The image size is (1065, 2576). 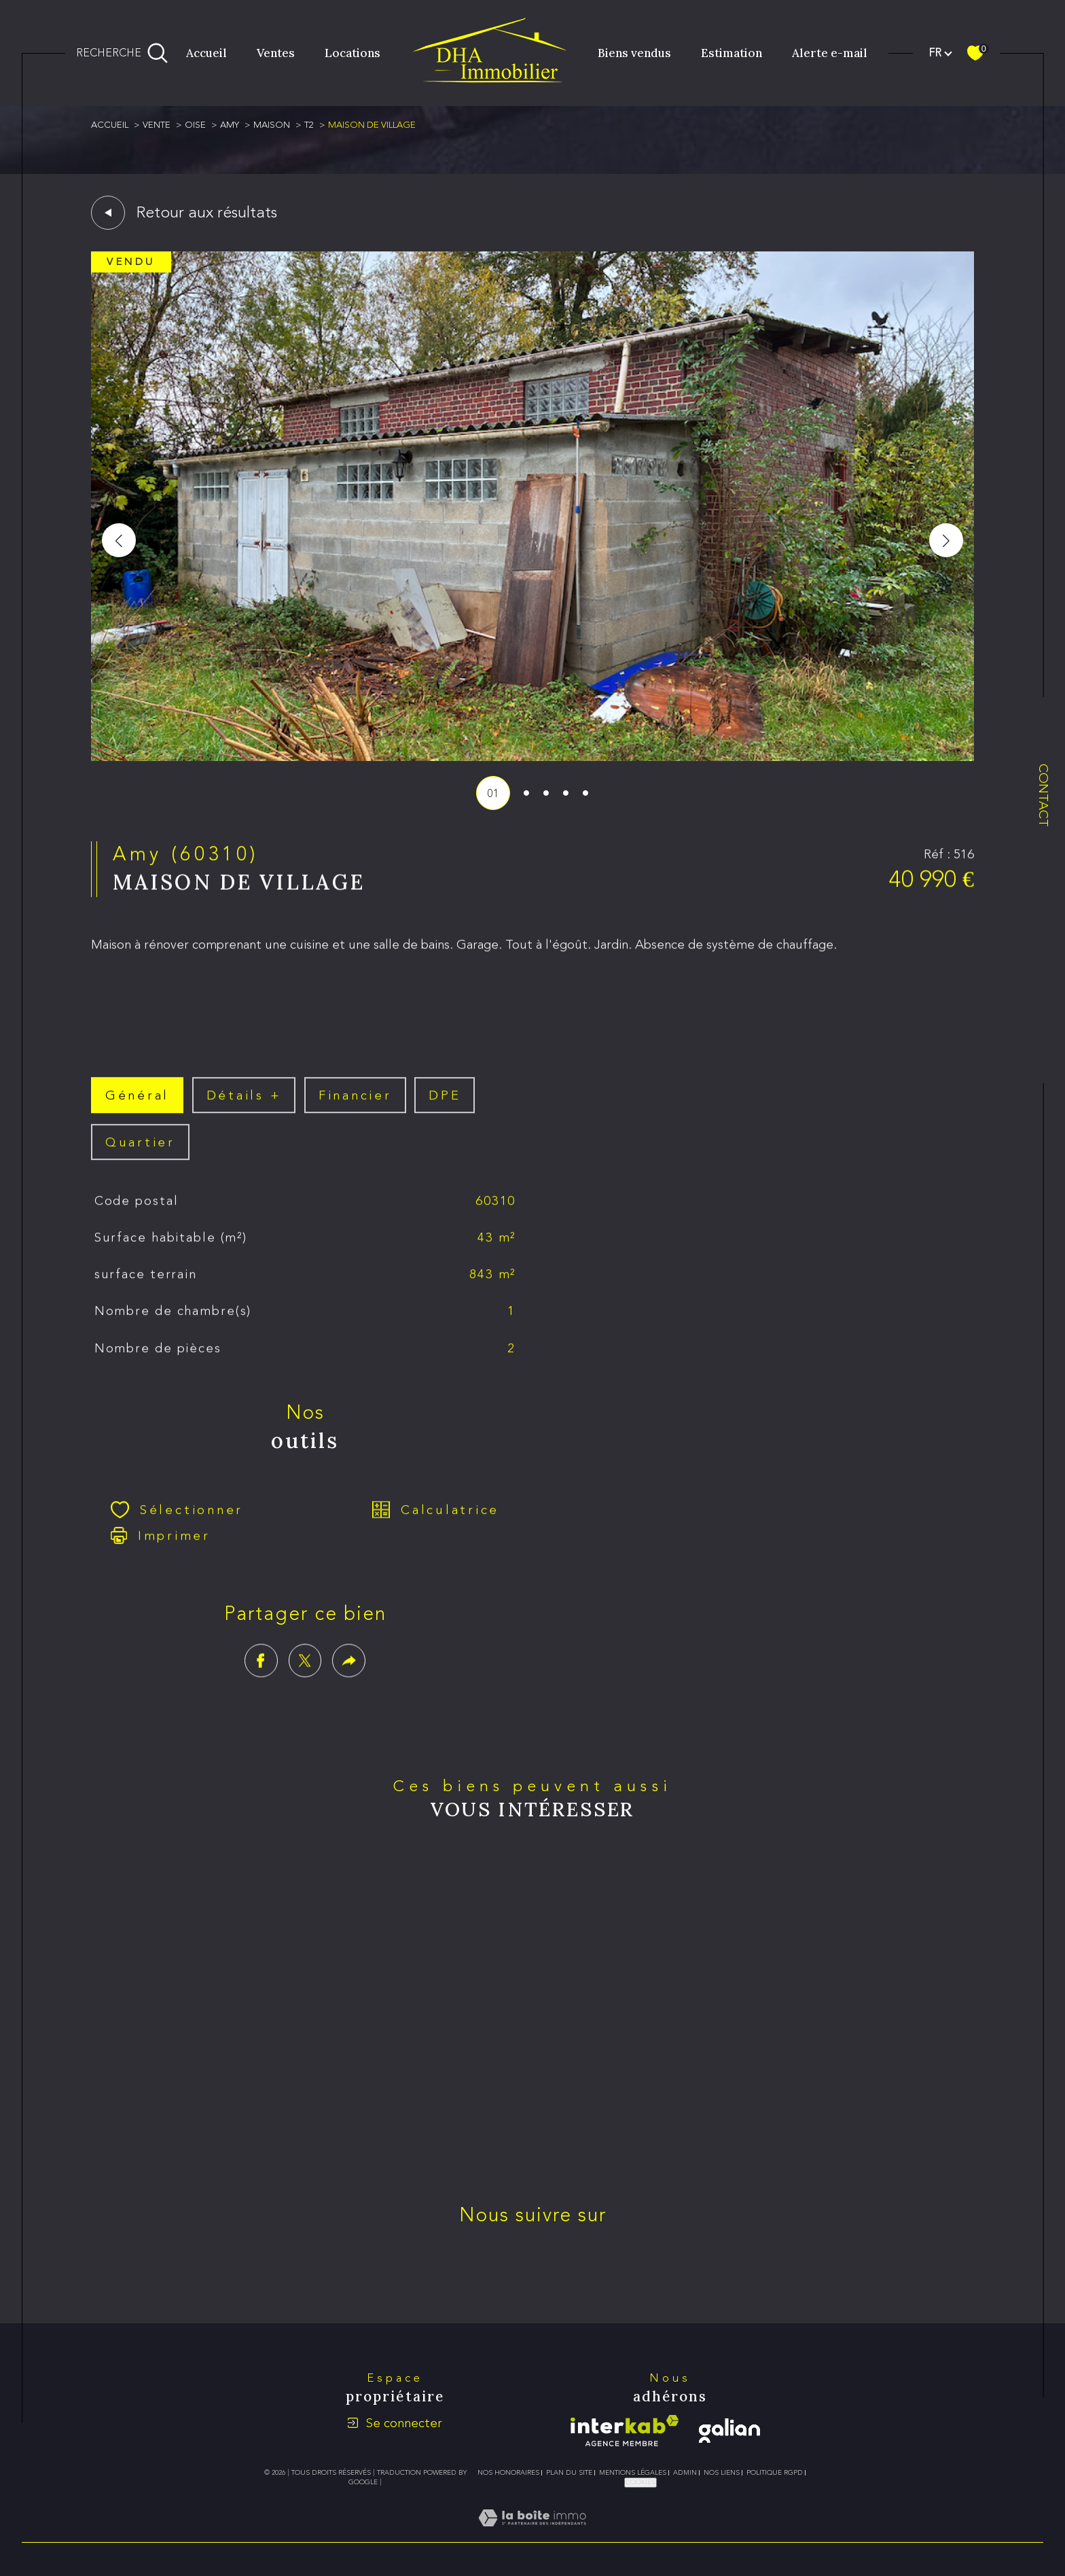 I want to click on financier [tab], so click(x=355, y=1115).